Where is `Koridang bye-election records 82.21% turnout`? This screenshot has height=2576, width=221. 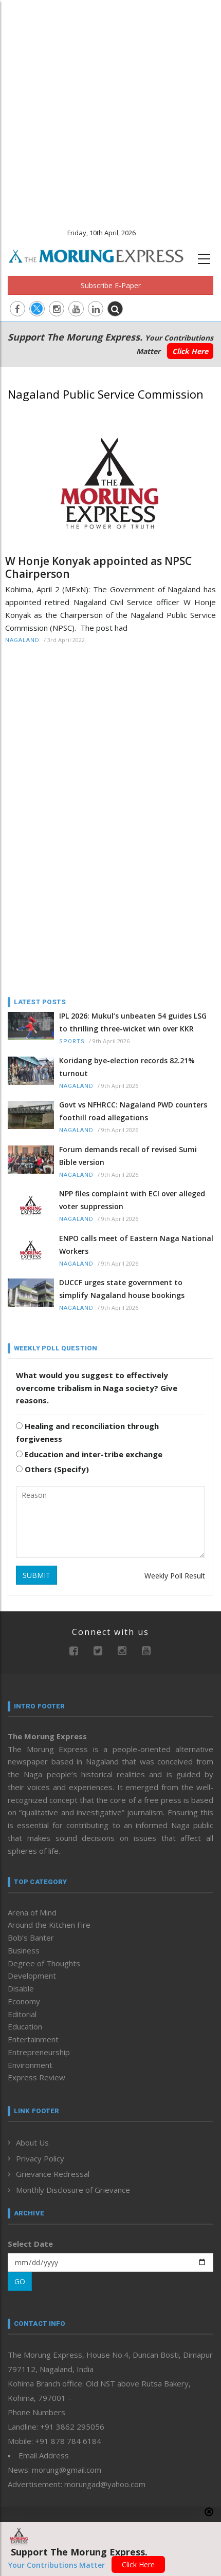
Koridang bye-election records 82.21% turnout is located at coordinates (127, 1067).